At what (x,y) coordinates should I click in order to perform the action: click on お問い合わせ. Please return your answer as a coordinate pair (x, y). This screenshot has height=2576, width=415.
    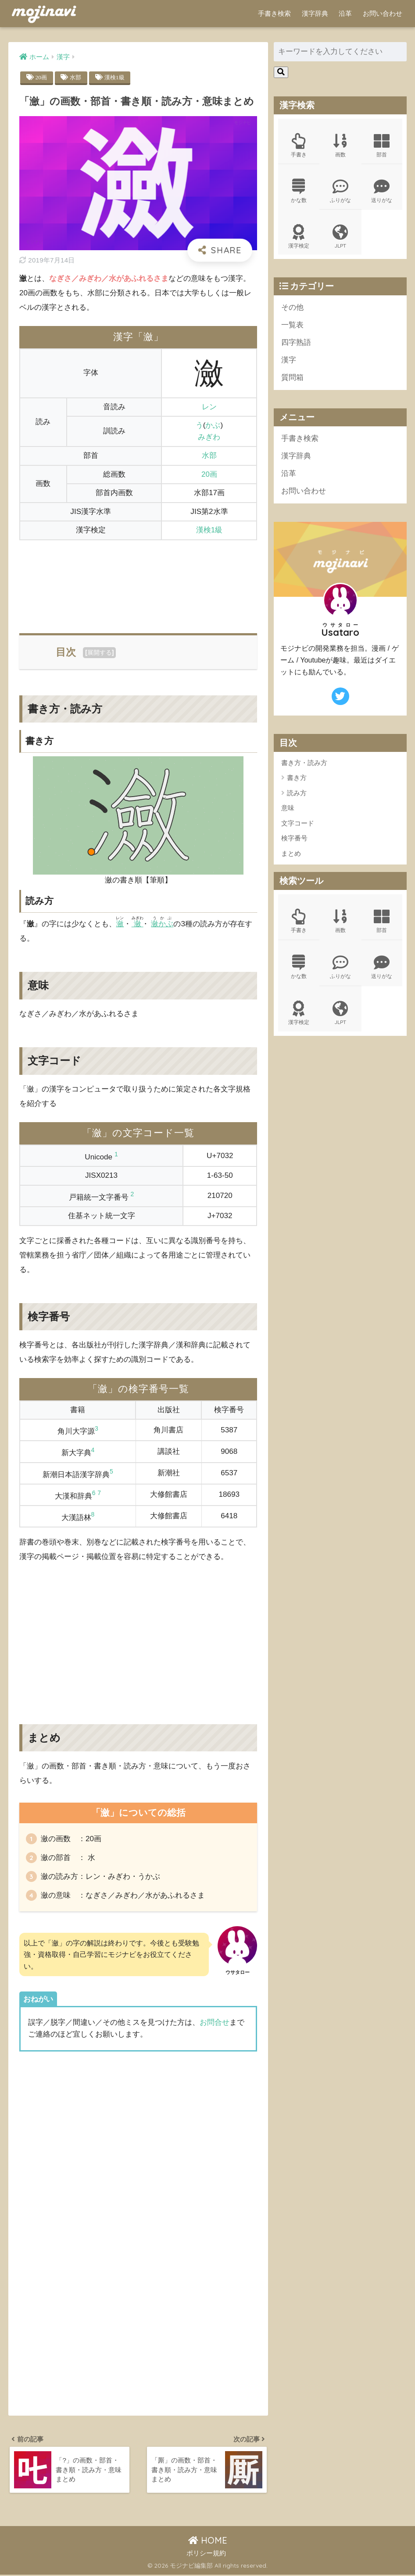
    Looking at the image, I should click on (382, 13).